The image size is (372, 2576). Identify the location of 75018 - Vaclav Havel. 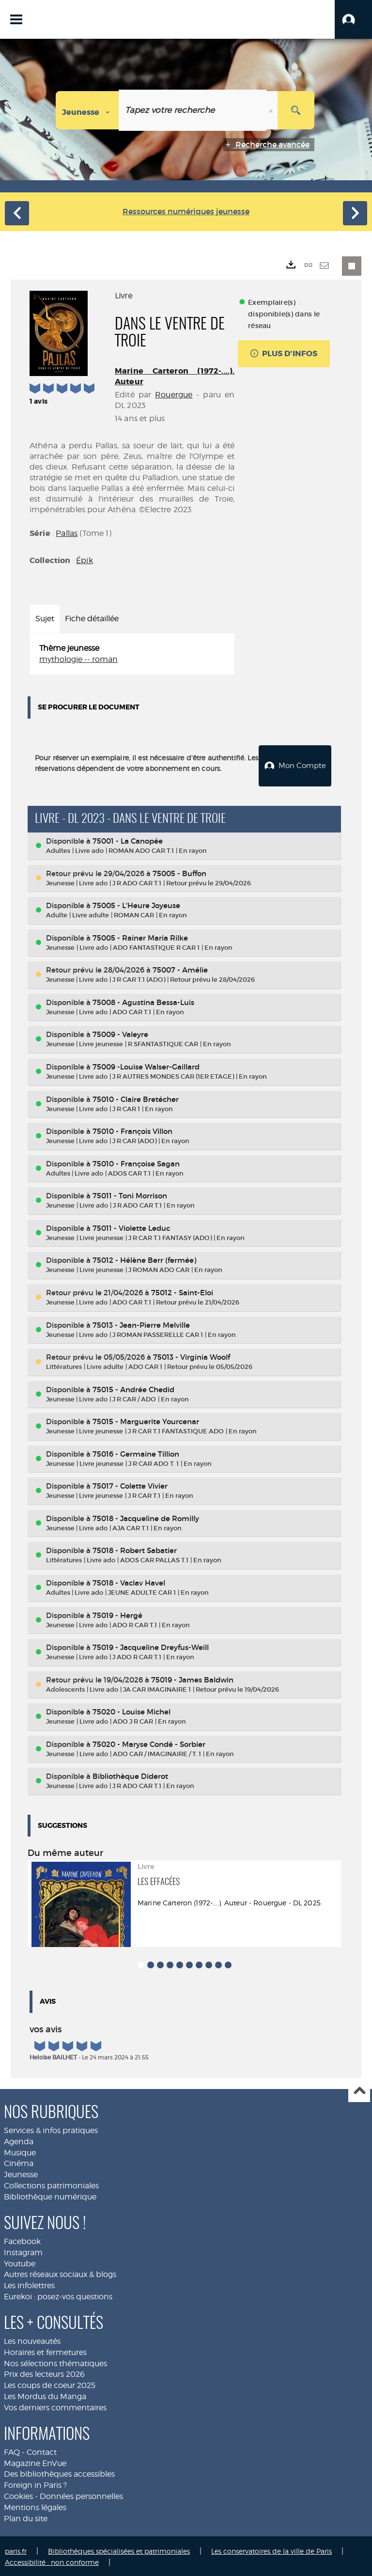
(129, 1581).